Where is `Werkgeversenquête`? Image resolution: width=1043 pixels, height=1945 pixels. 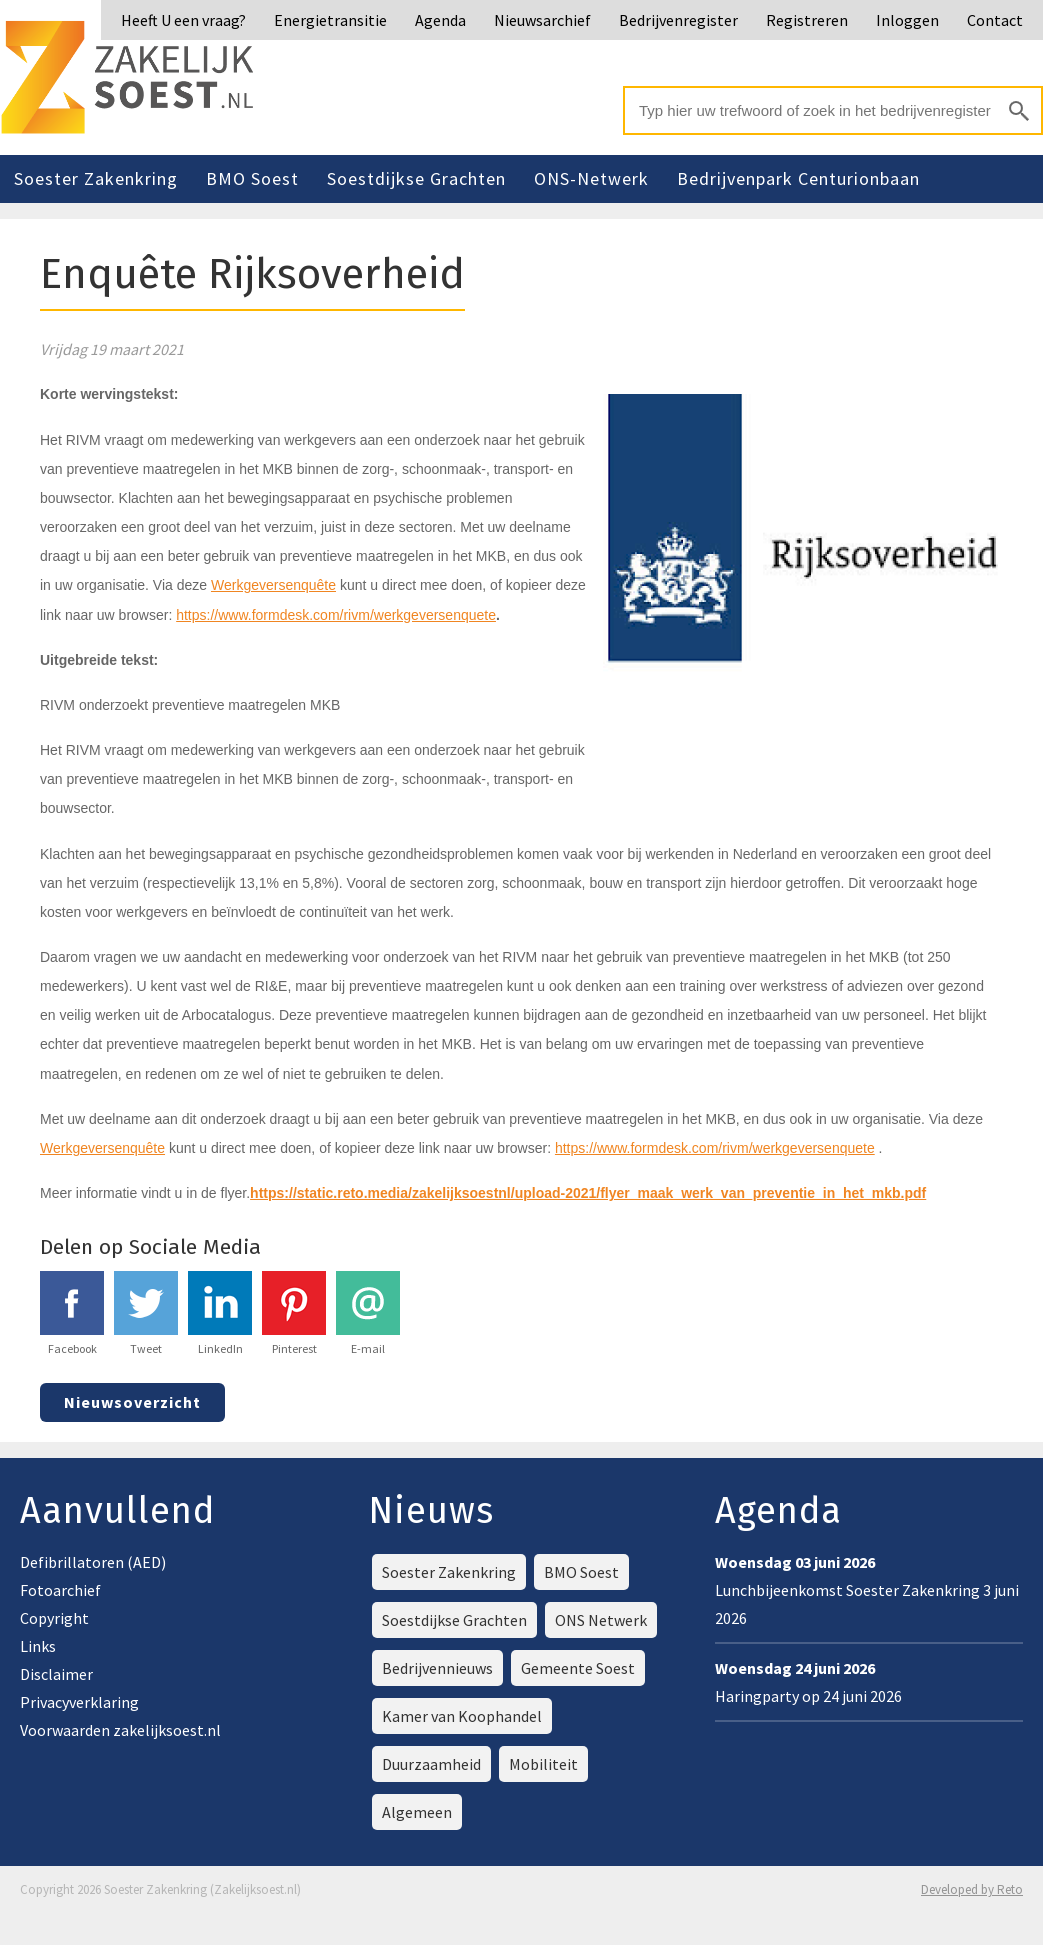
Werkgeversenquête is located at coordinates (273, 585).